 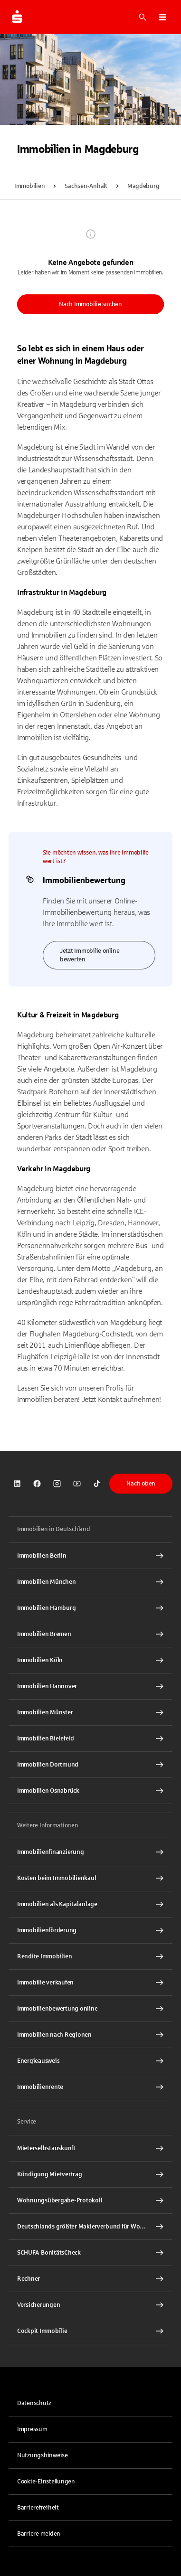 I want to click on [Immobilien Bielefeld Interner Link], so click(x=90, y=1738).